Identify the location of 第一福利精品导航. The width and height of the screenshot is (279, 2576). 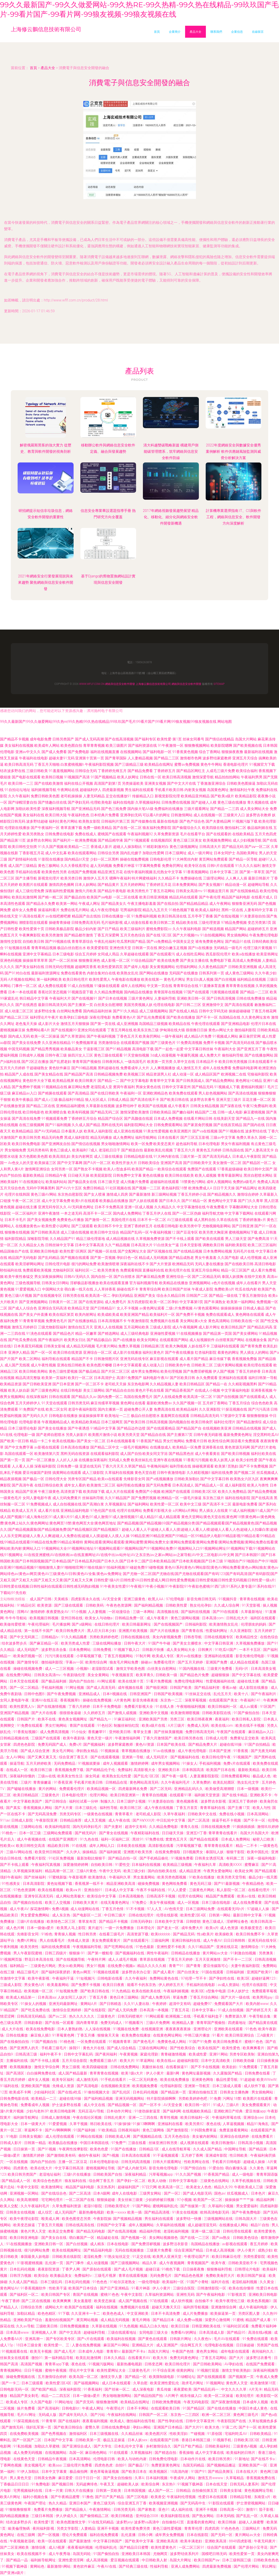
(59, 2358).